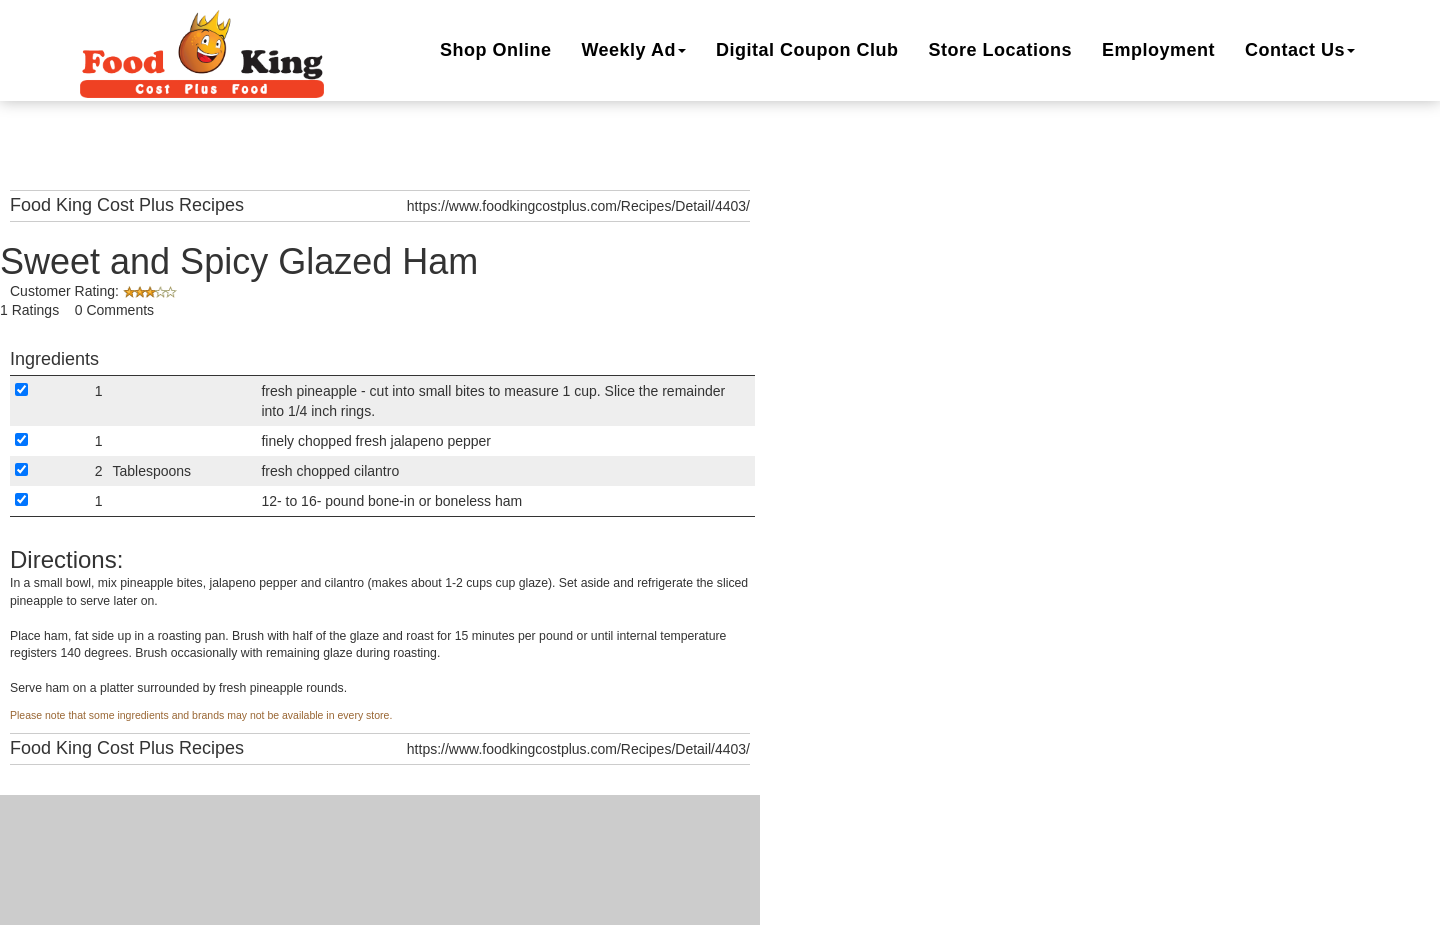 This screenshot has width=1440, height=925. What do you see at coordinates (1158, 50) in the screenshot?
I see `Employment` at bounding box center [1158, 50].